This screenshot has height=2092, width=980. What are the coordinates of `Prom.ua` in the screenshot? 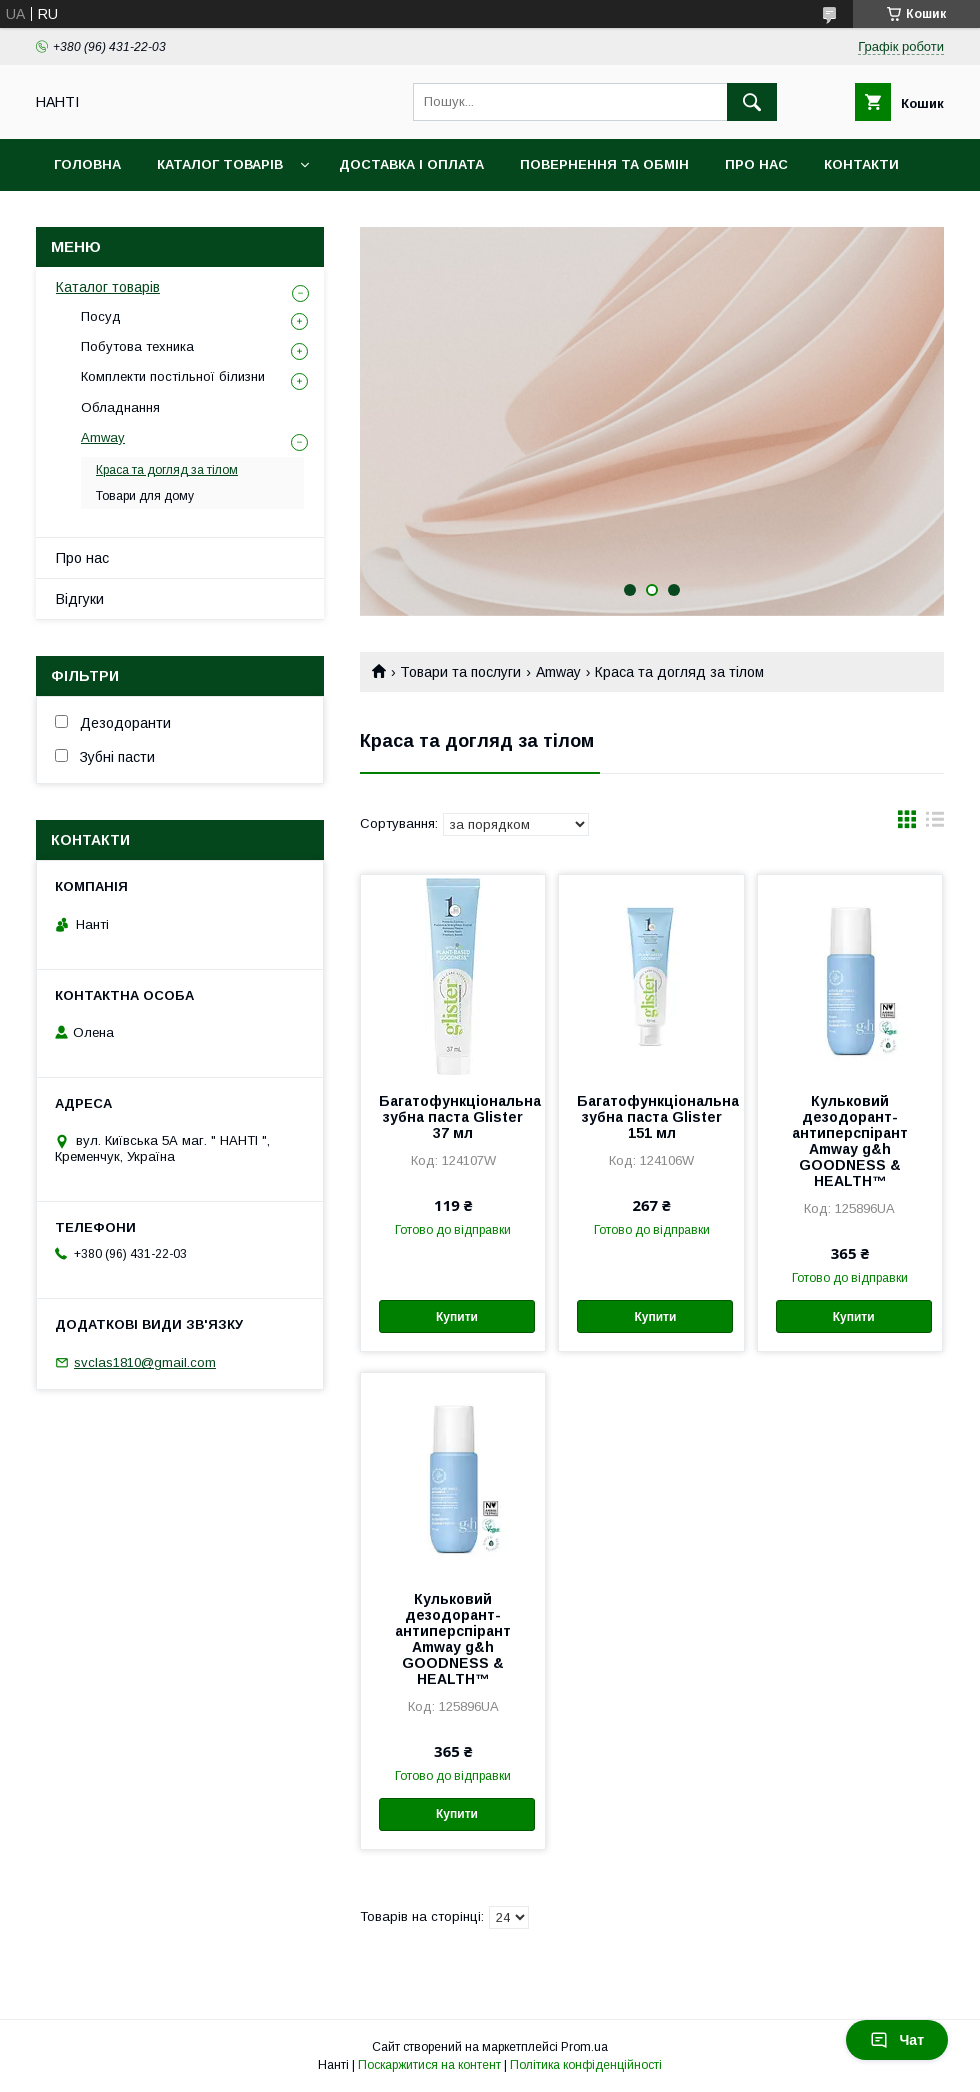 It's located at (584, 2047).